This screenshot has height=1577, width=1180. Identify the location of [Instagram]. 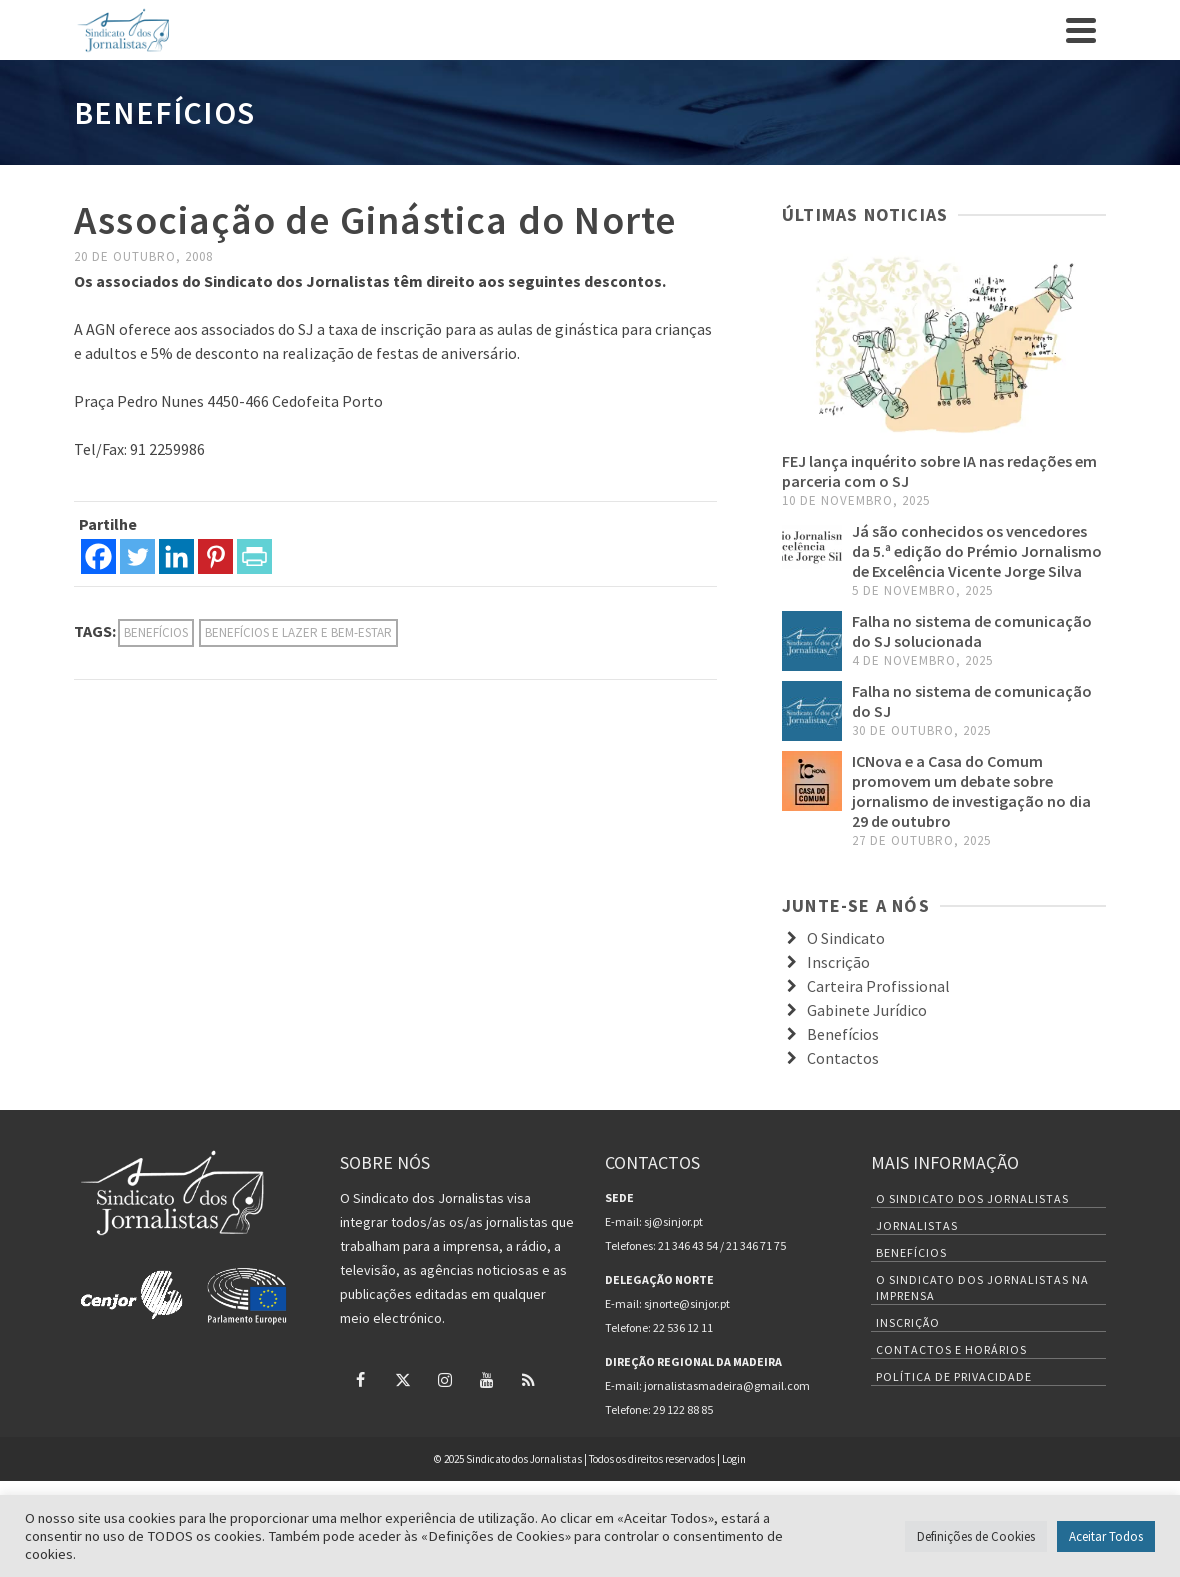
(445, 1379).